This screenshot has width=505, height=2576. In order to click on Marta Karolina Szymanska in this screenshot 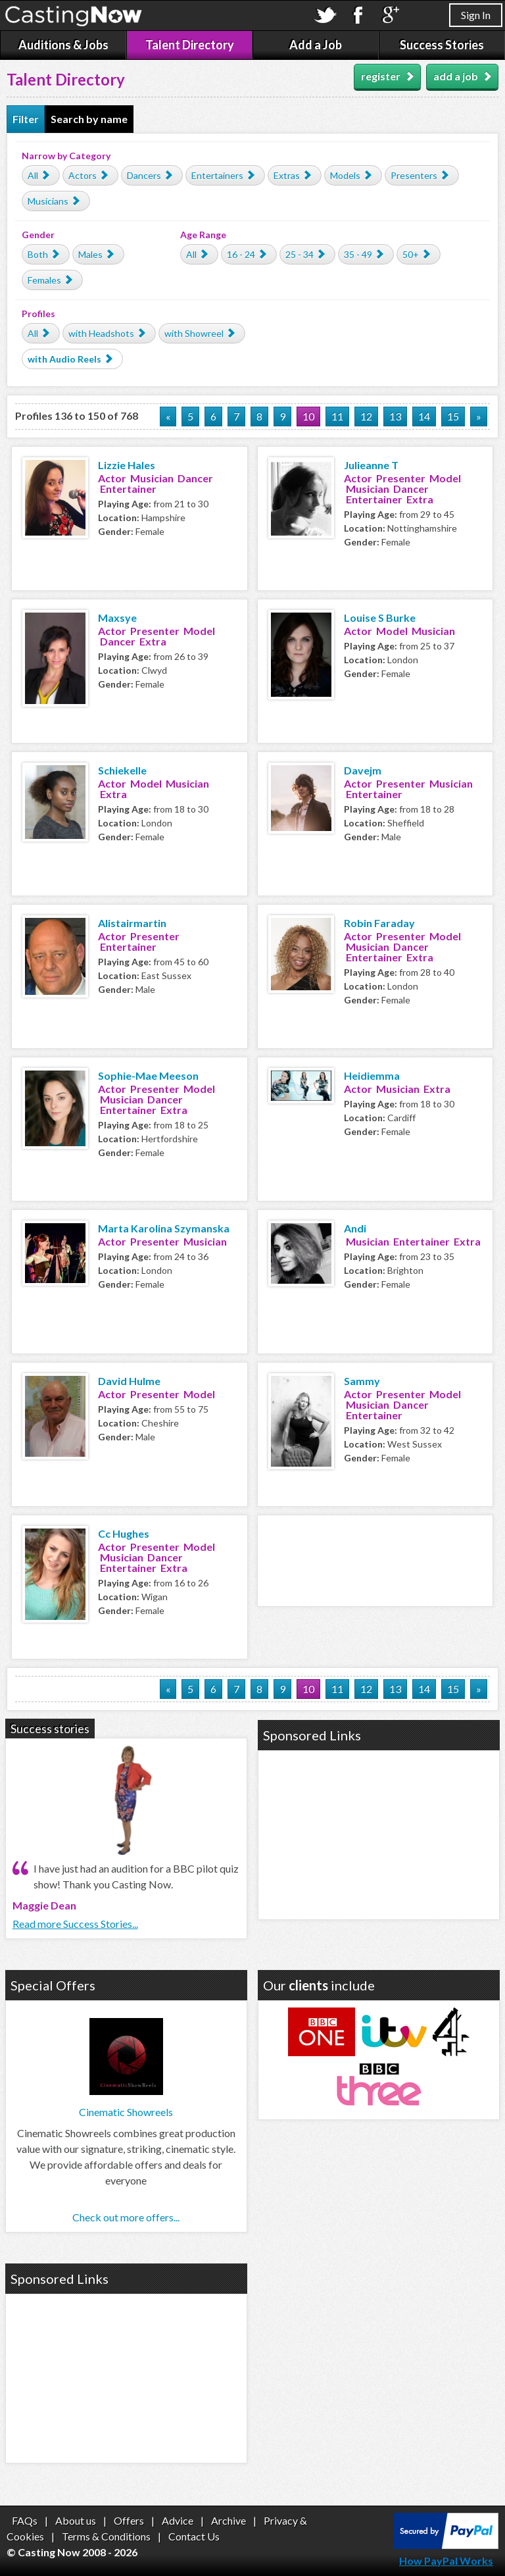, I will do `click(163, 1228)`.